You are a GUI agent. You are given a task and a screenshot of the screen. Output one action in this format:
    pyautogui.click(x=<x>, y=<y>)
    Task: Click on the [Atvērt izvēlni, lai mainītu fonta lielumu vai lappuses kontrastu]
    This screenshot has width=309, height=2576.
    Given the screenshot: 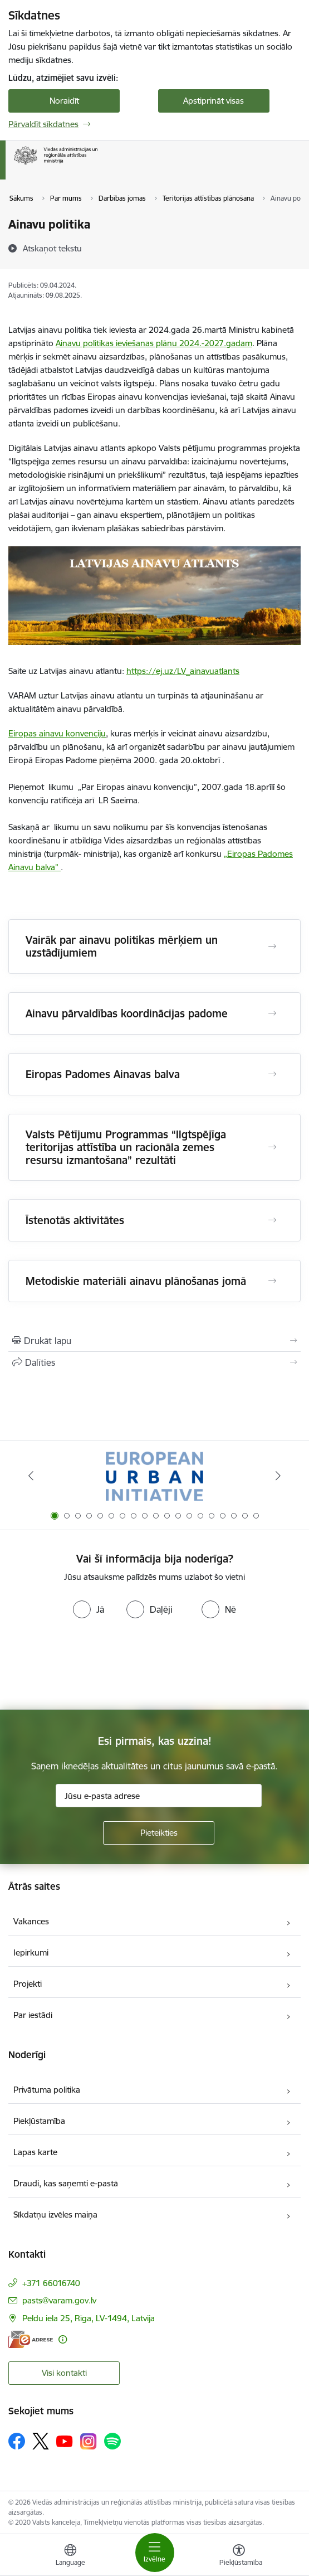 What is the action you would take?
    pyautogui.click(x=238, y=2556)
    